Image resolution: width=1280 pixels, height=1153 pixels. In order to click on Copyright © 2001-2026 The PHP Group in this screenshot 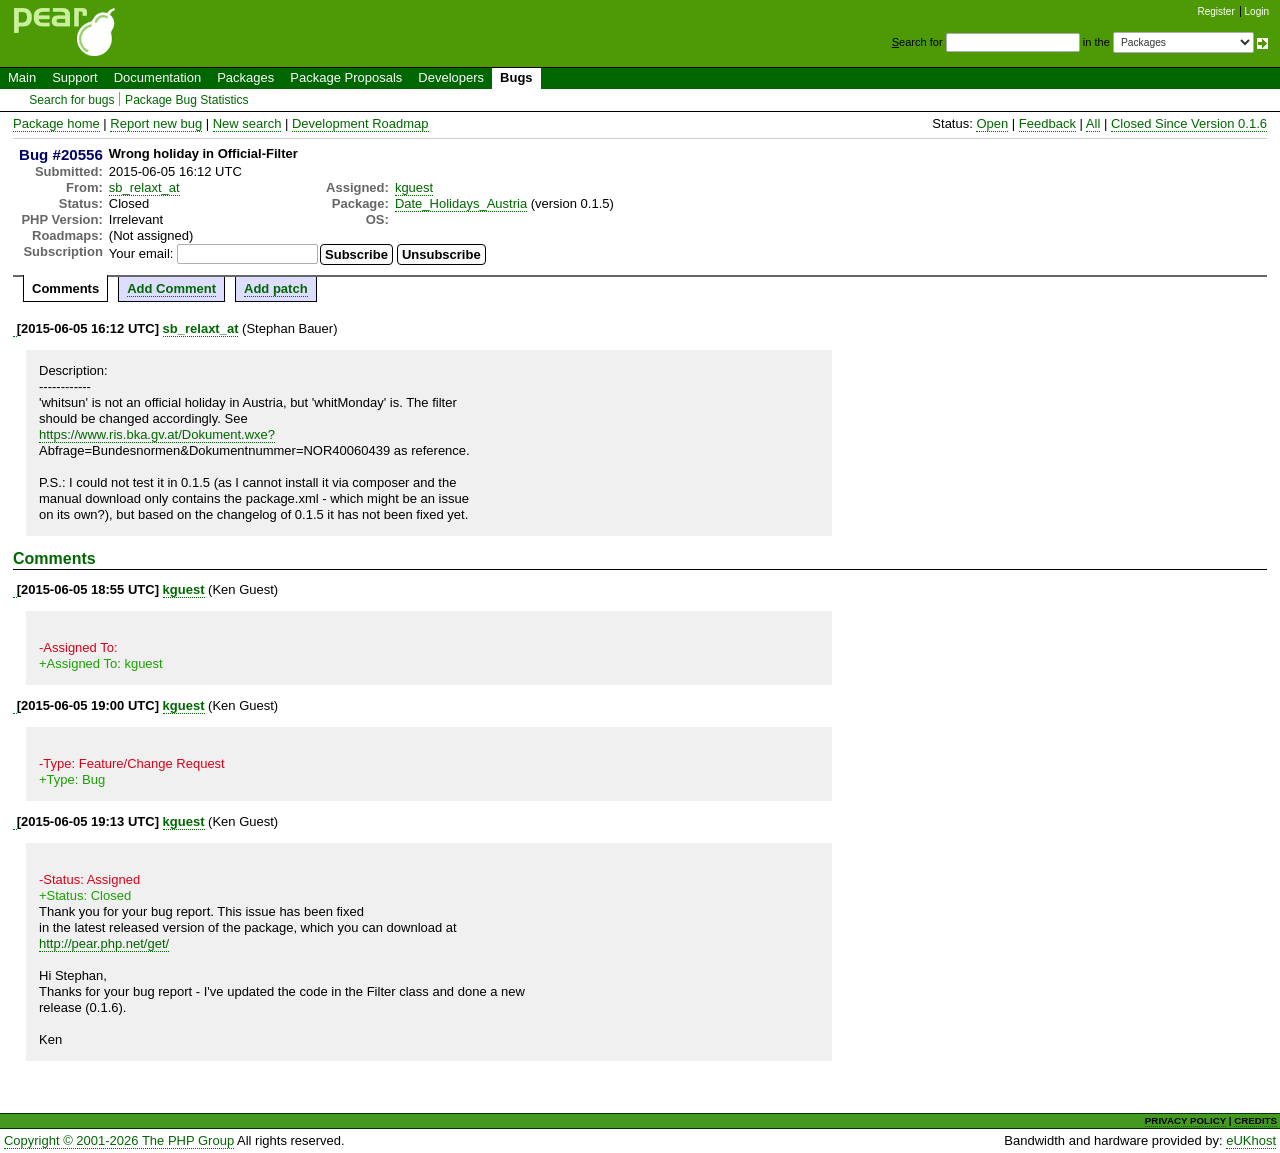, I will do `click(119, 1140)`.